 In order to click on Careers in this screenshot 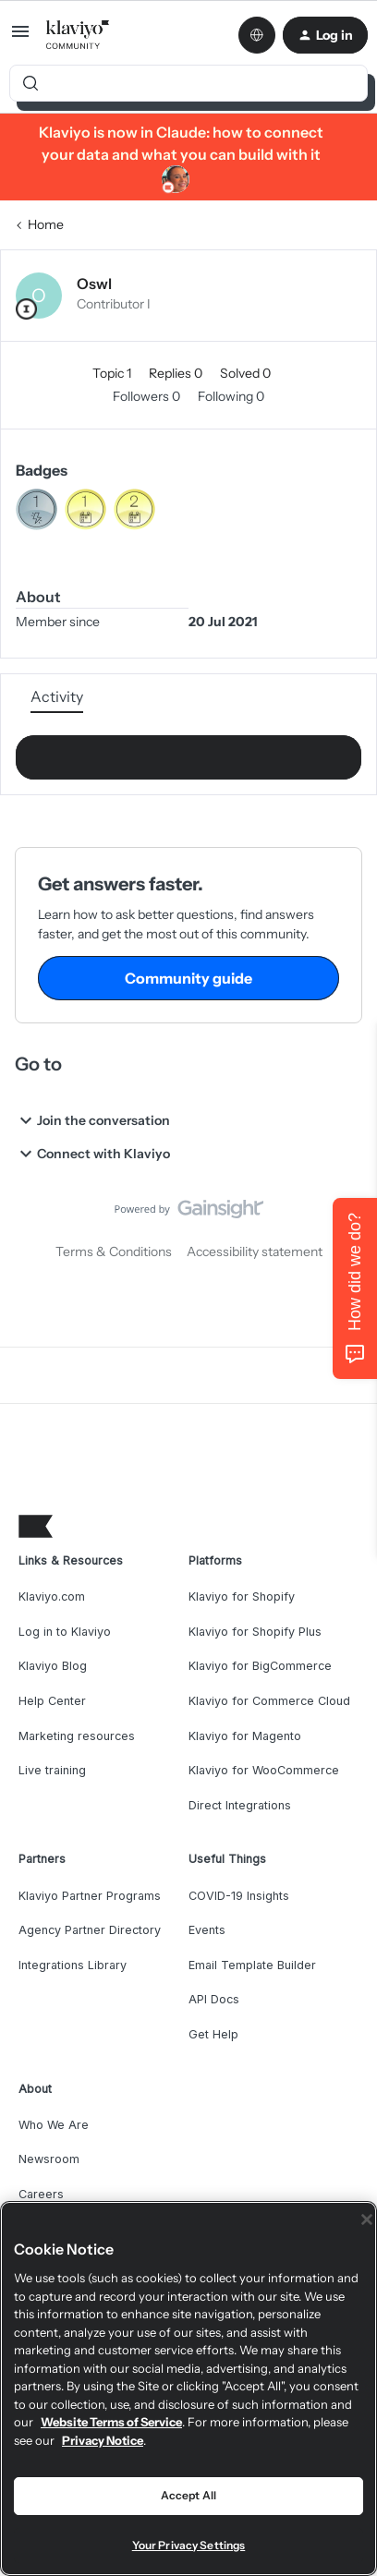, I will do `click(41, 2194)`.